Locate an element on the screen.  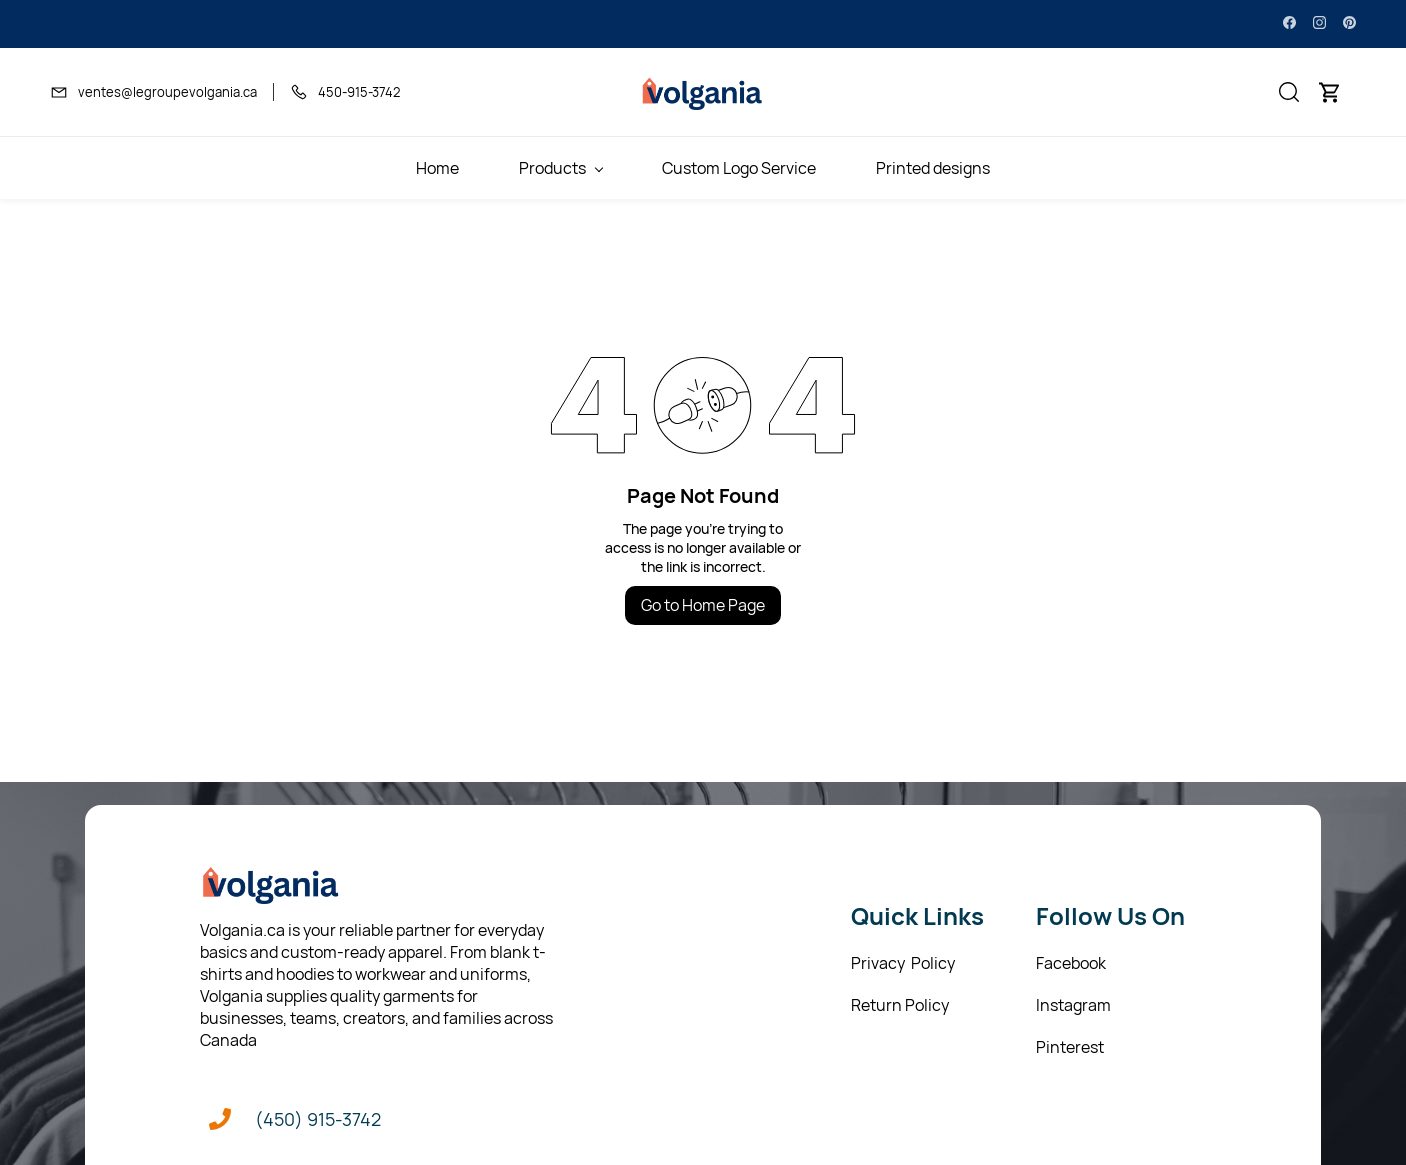
[pinterest] is located at coordinates (1349, 24).